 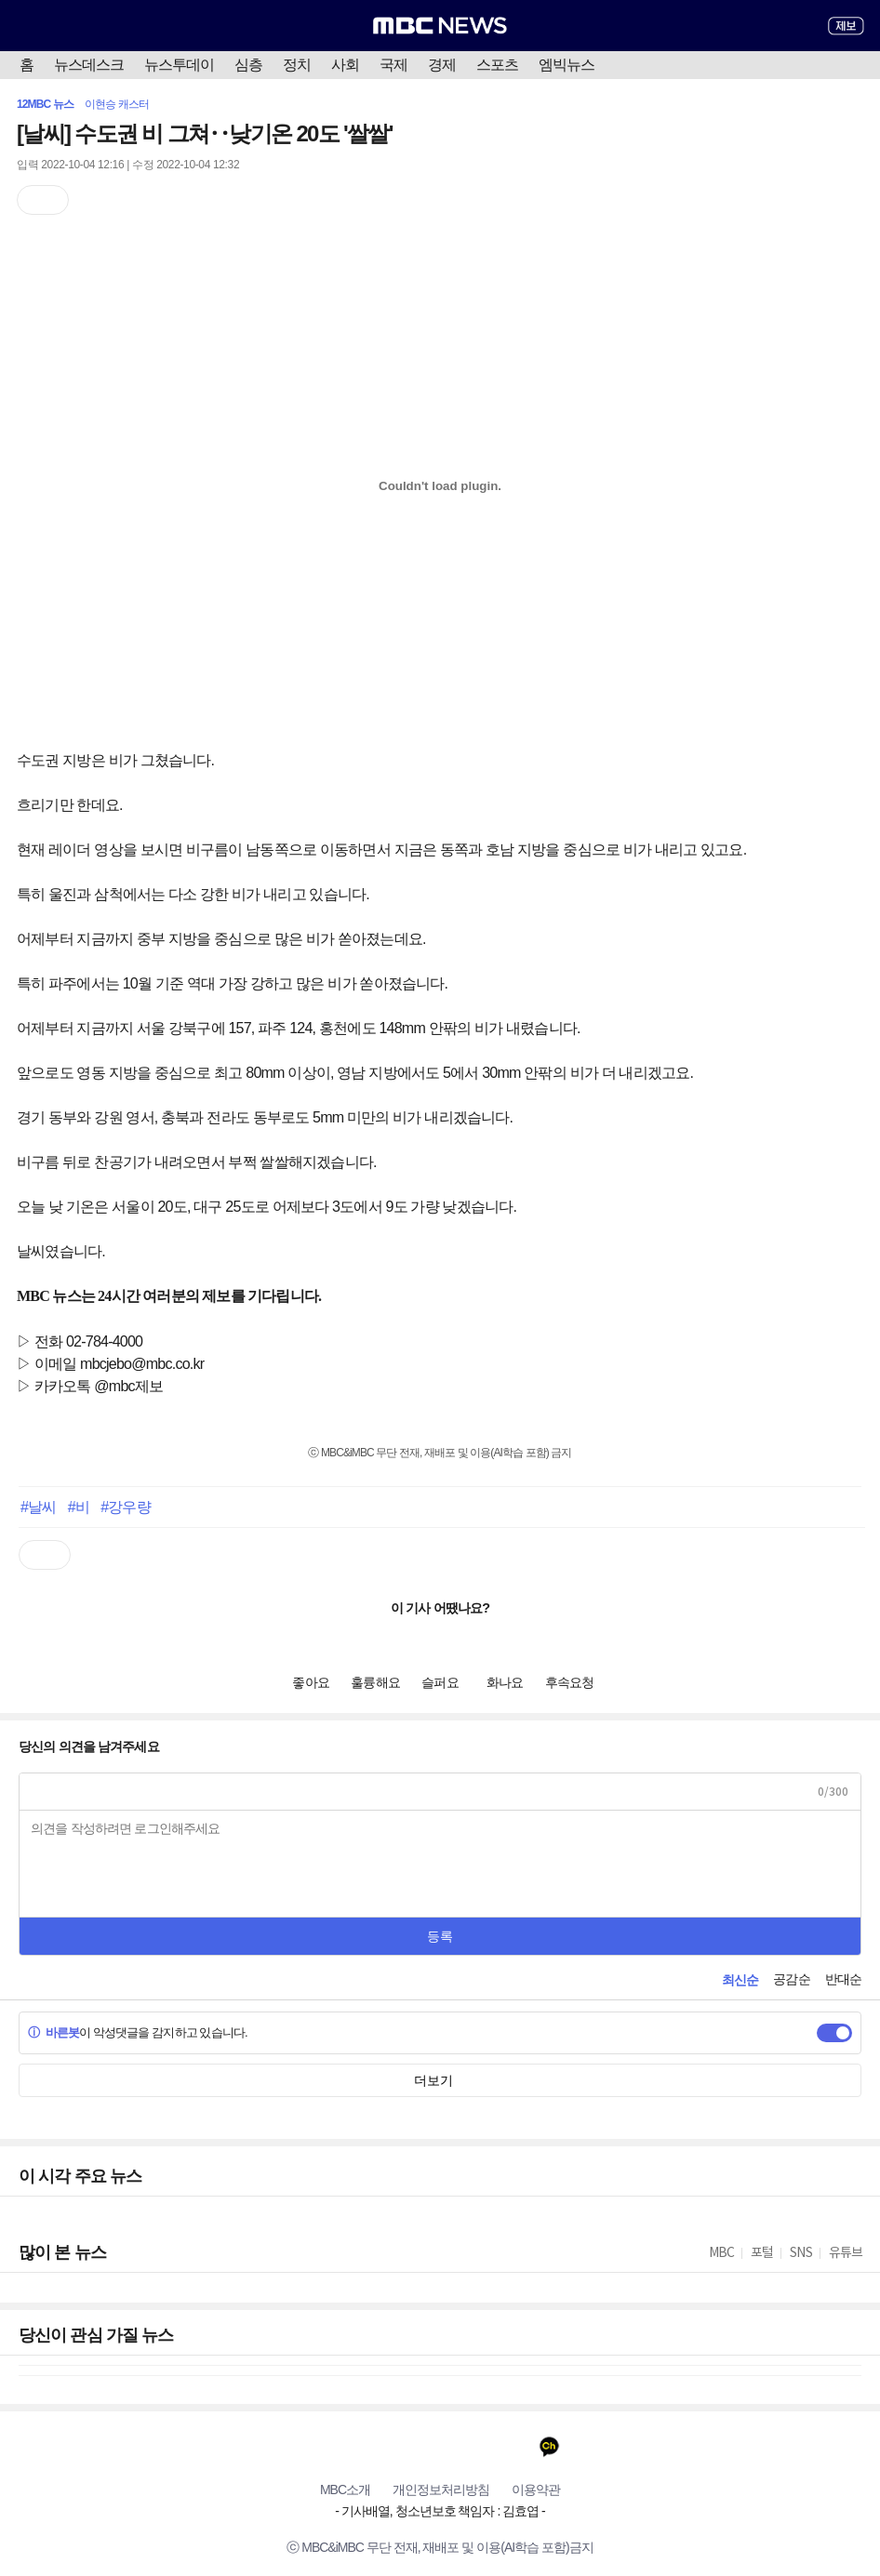 I want to click on 밴드, so click(x=476, y=2446).